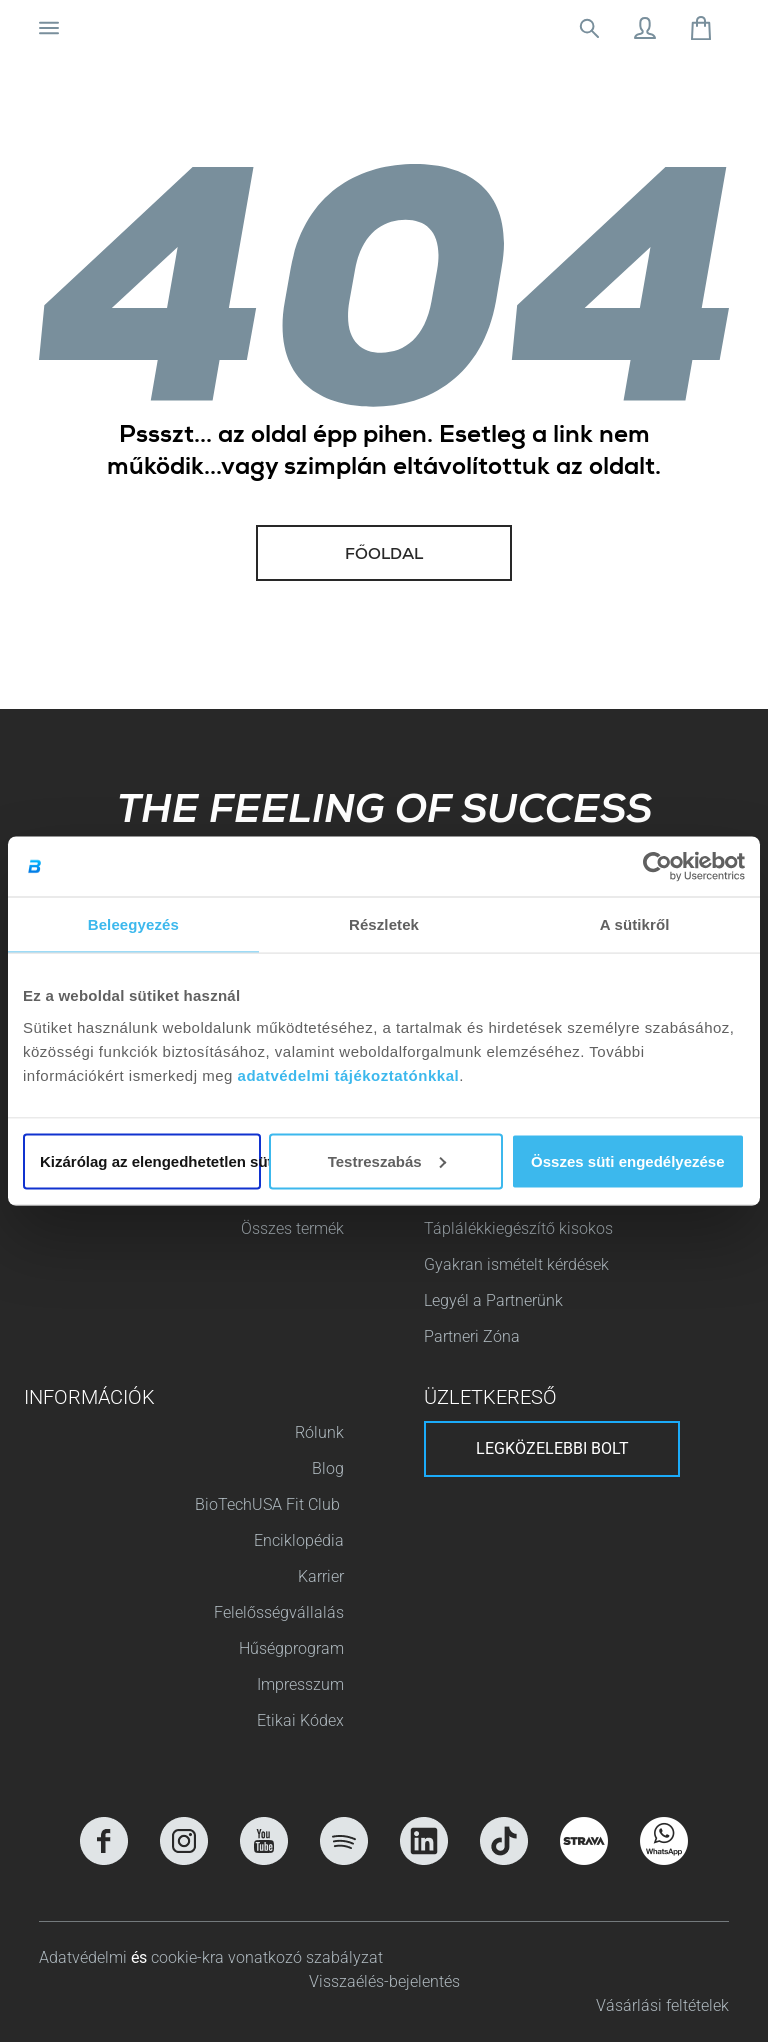  Describe the element at coordinates (267, 1957) in the screenshot. I see `cookie-kra vonatkozó szabályzat` at that location.